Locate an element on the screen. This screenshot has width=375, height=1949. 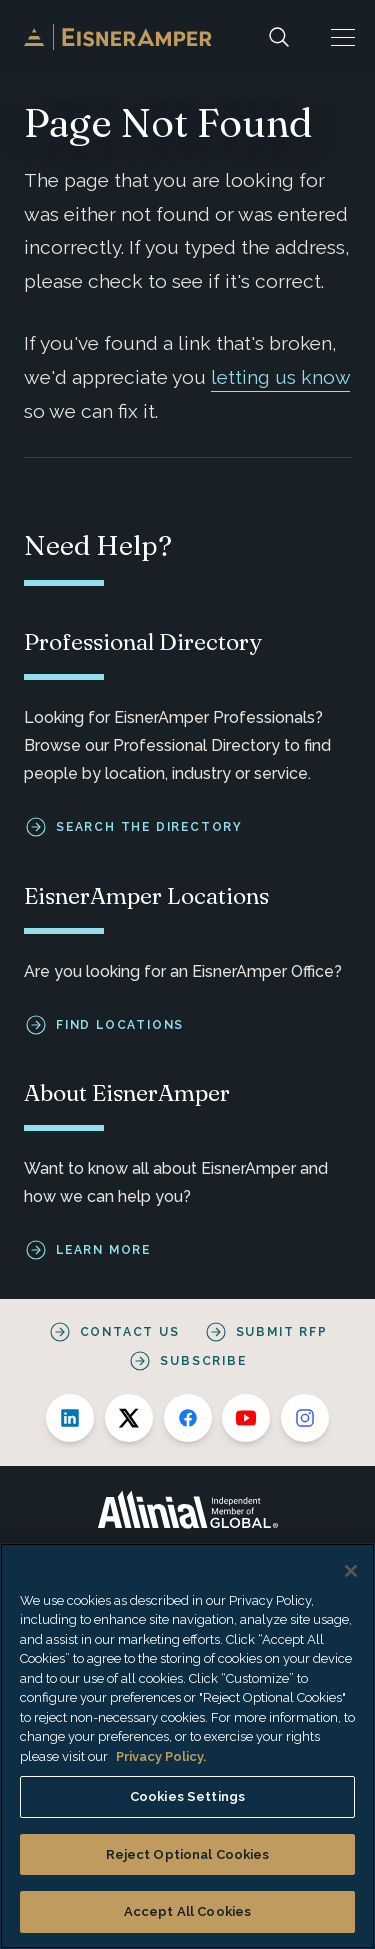
Learn More is located at coordinates (103, 1250).